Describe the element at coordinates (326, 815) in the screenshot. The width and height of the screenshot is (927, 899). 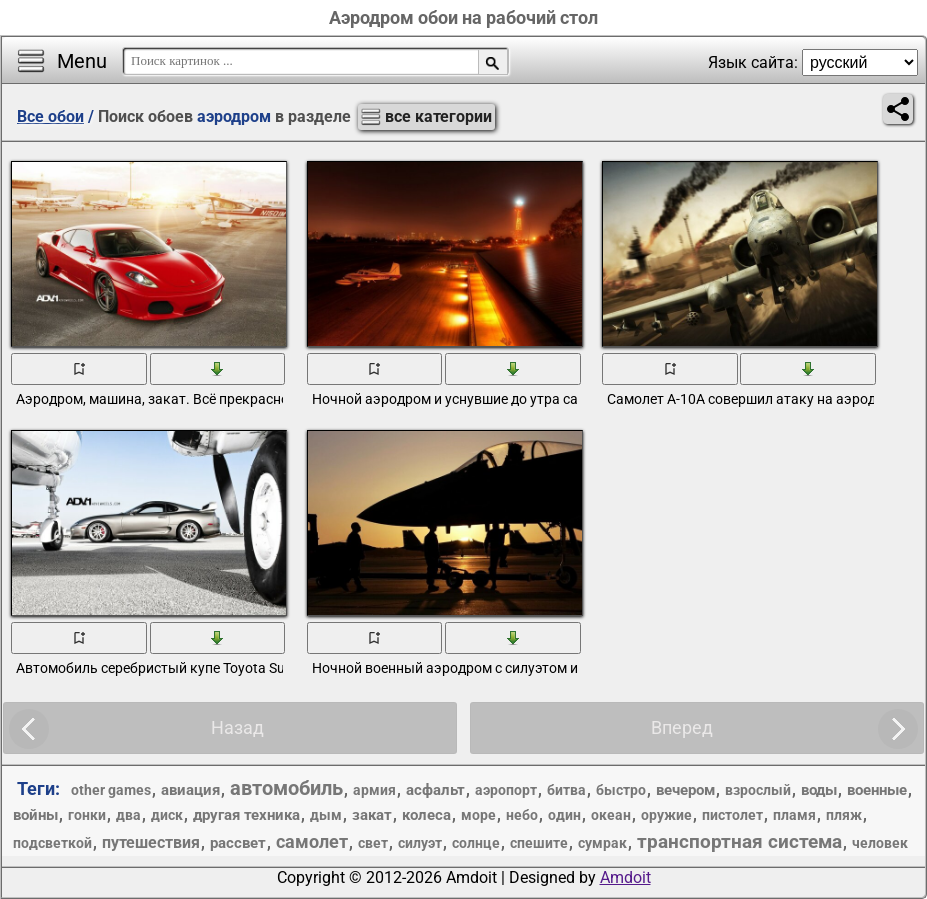
I see `дым` at that location.